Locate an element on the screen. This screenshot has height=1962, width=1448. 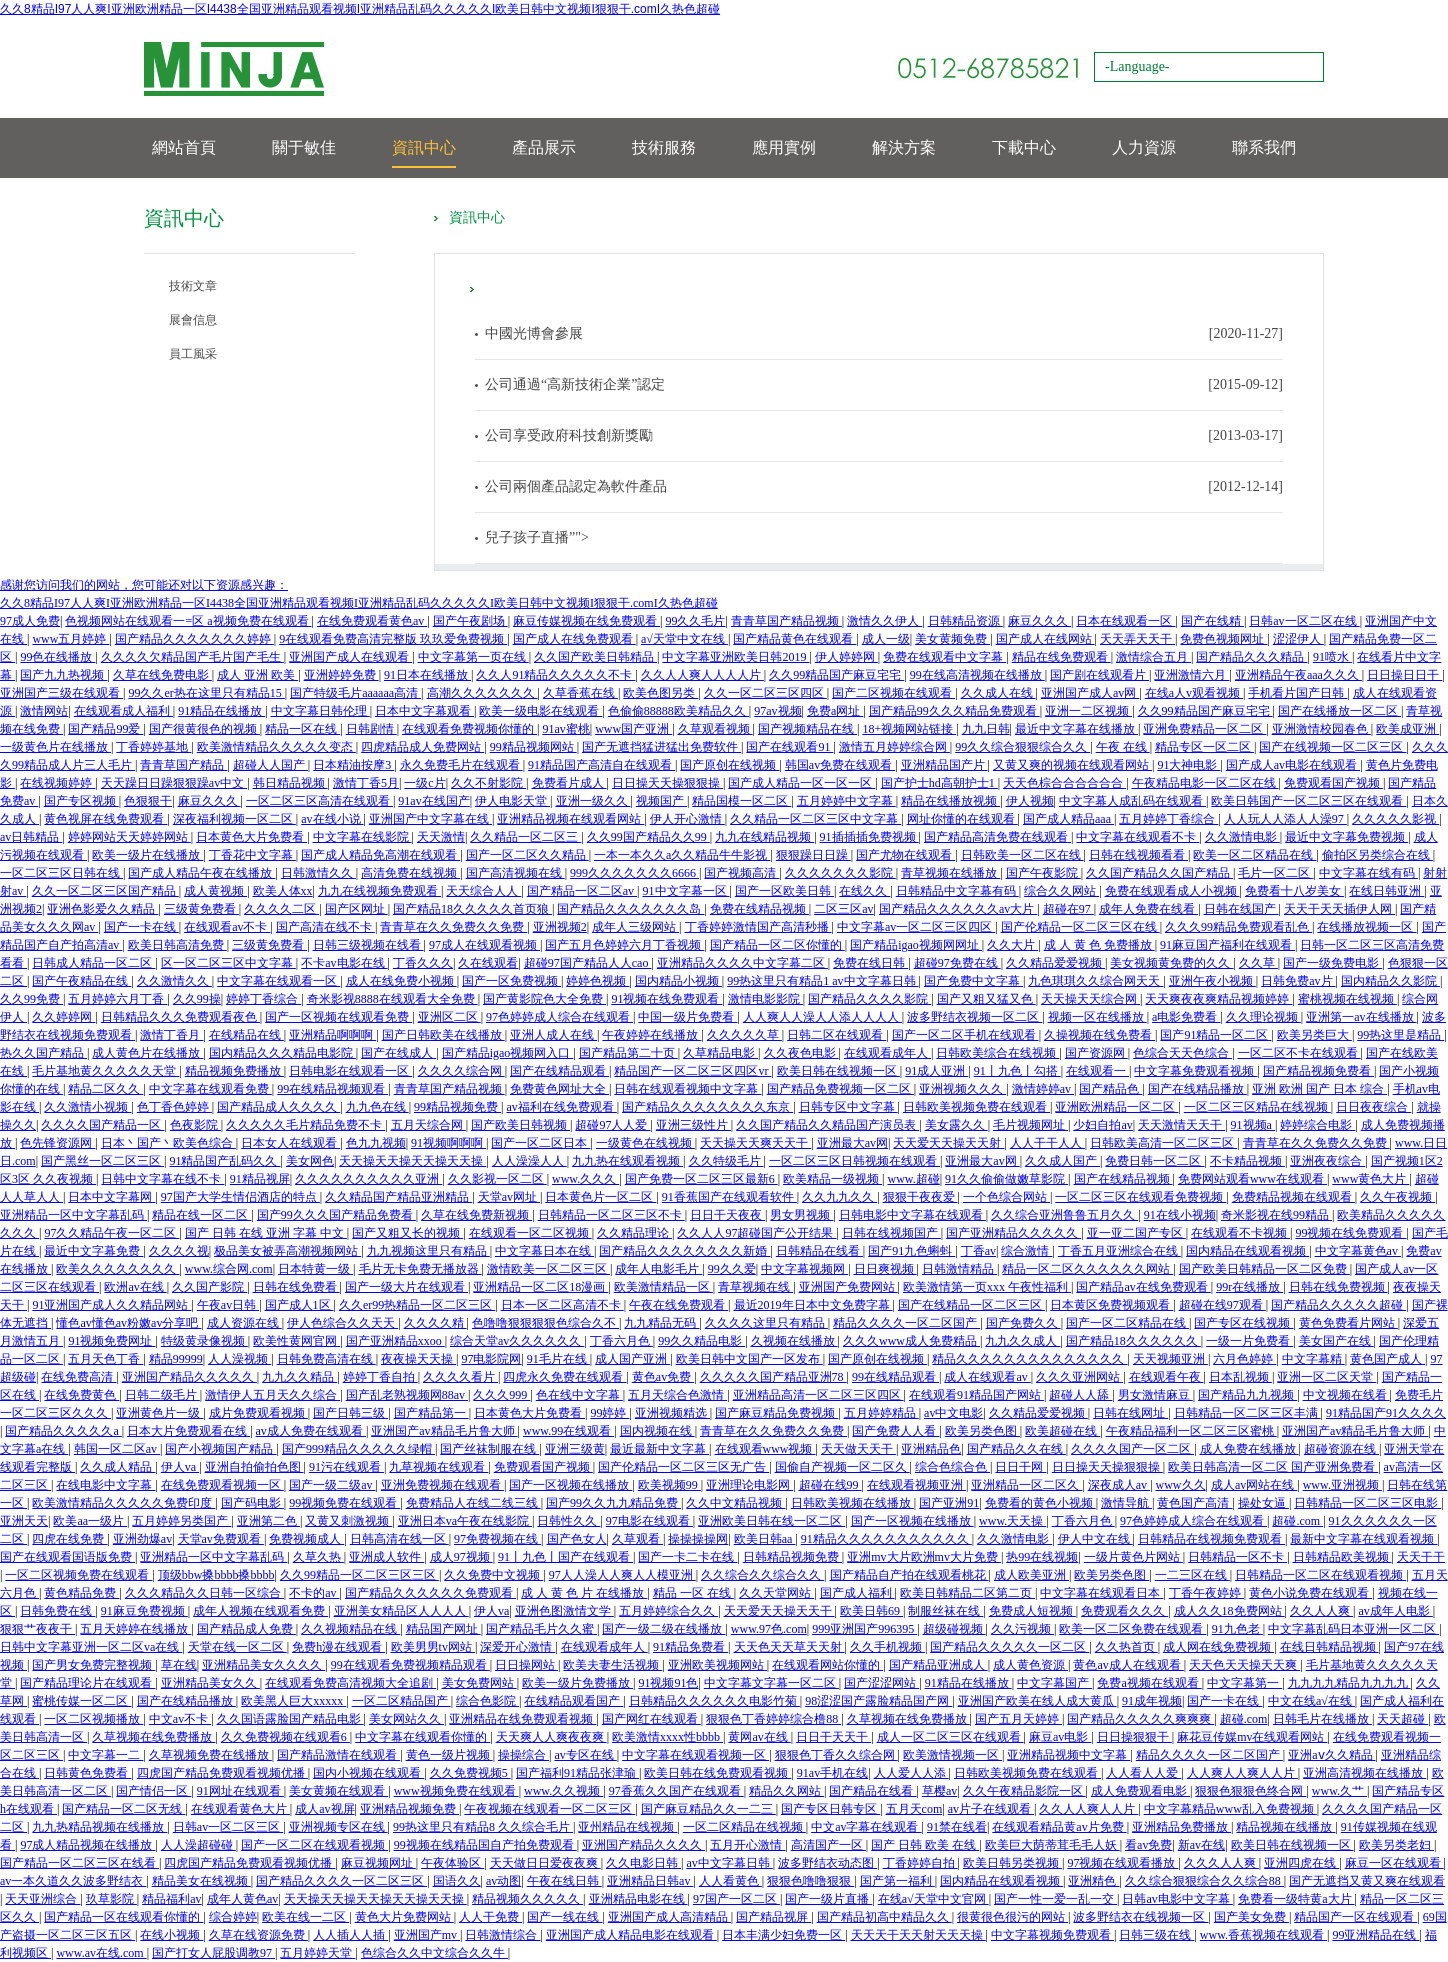
天天色棕合合合合合合 is located at coordinates (1064, 783).